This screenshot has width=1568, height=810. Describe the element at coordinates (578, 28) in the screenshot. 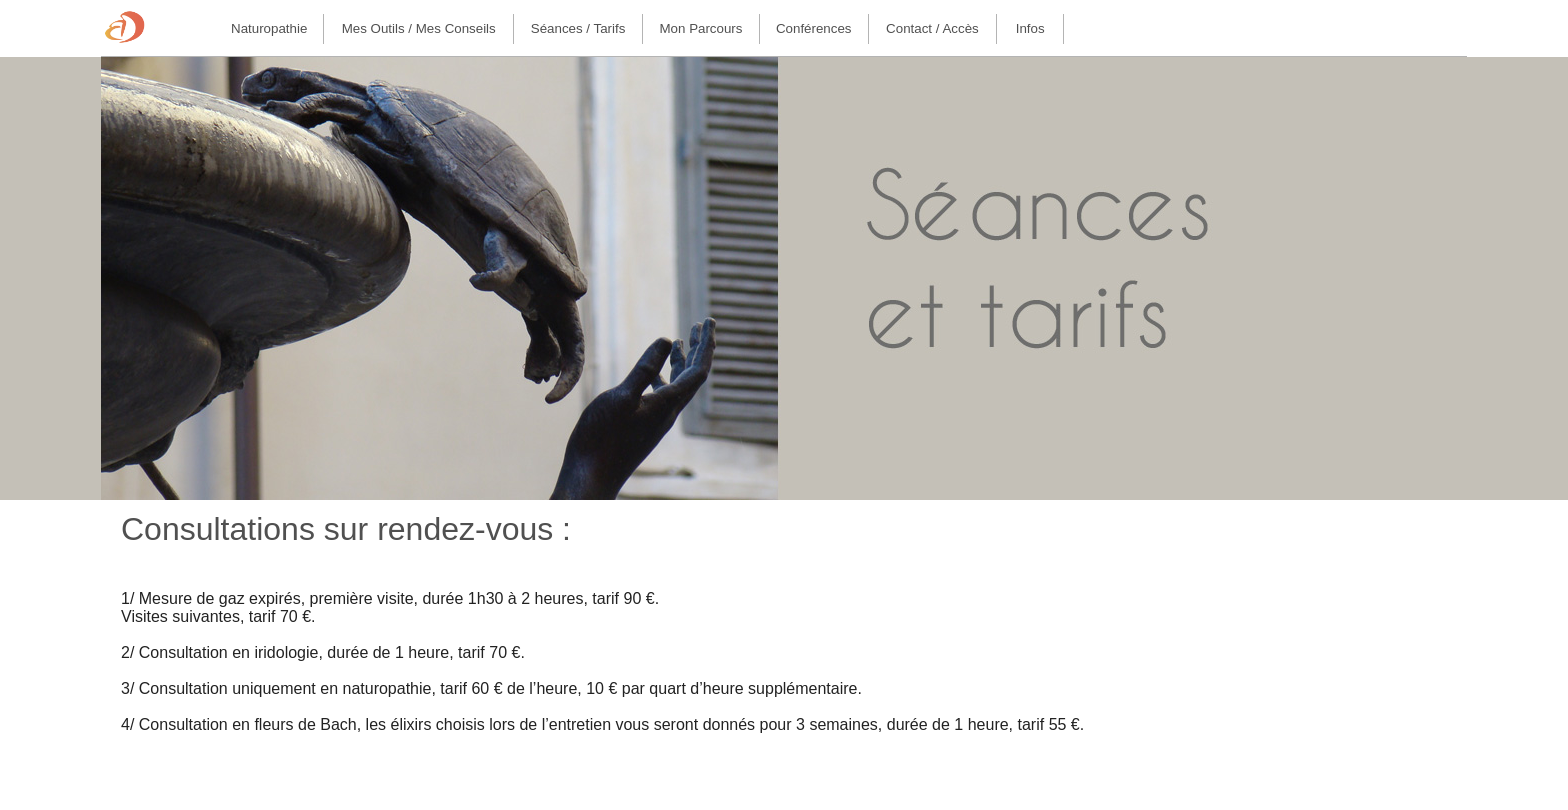

I see `Séances / Tarifs` at that location.